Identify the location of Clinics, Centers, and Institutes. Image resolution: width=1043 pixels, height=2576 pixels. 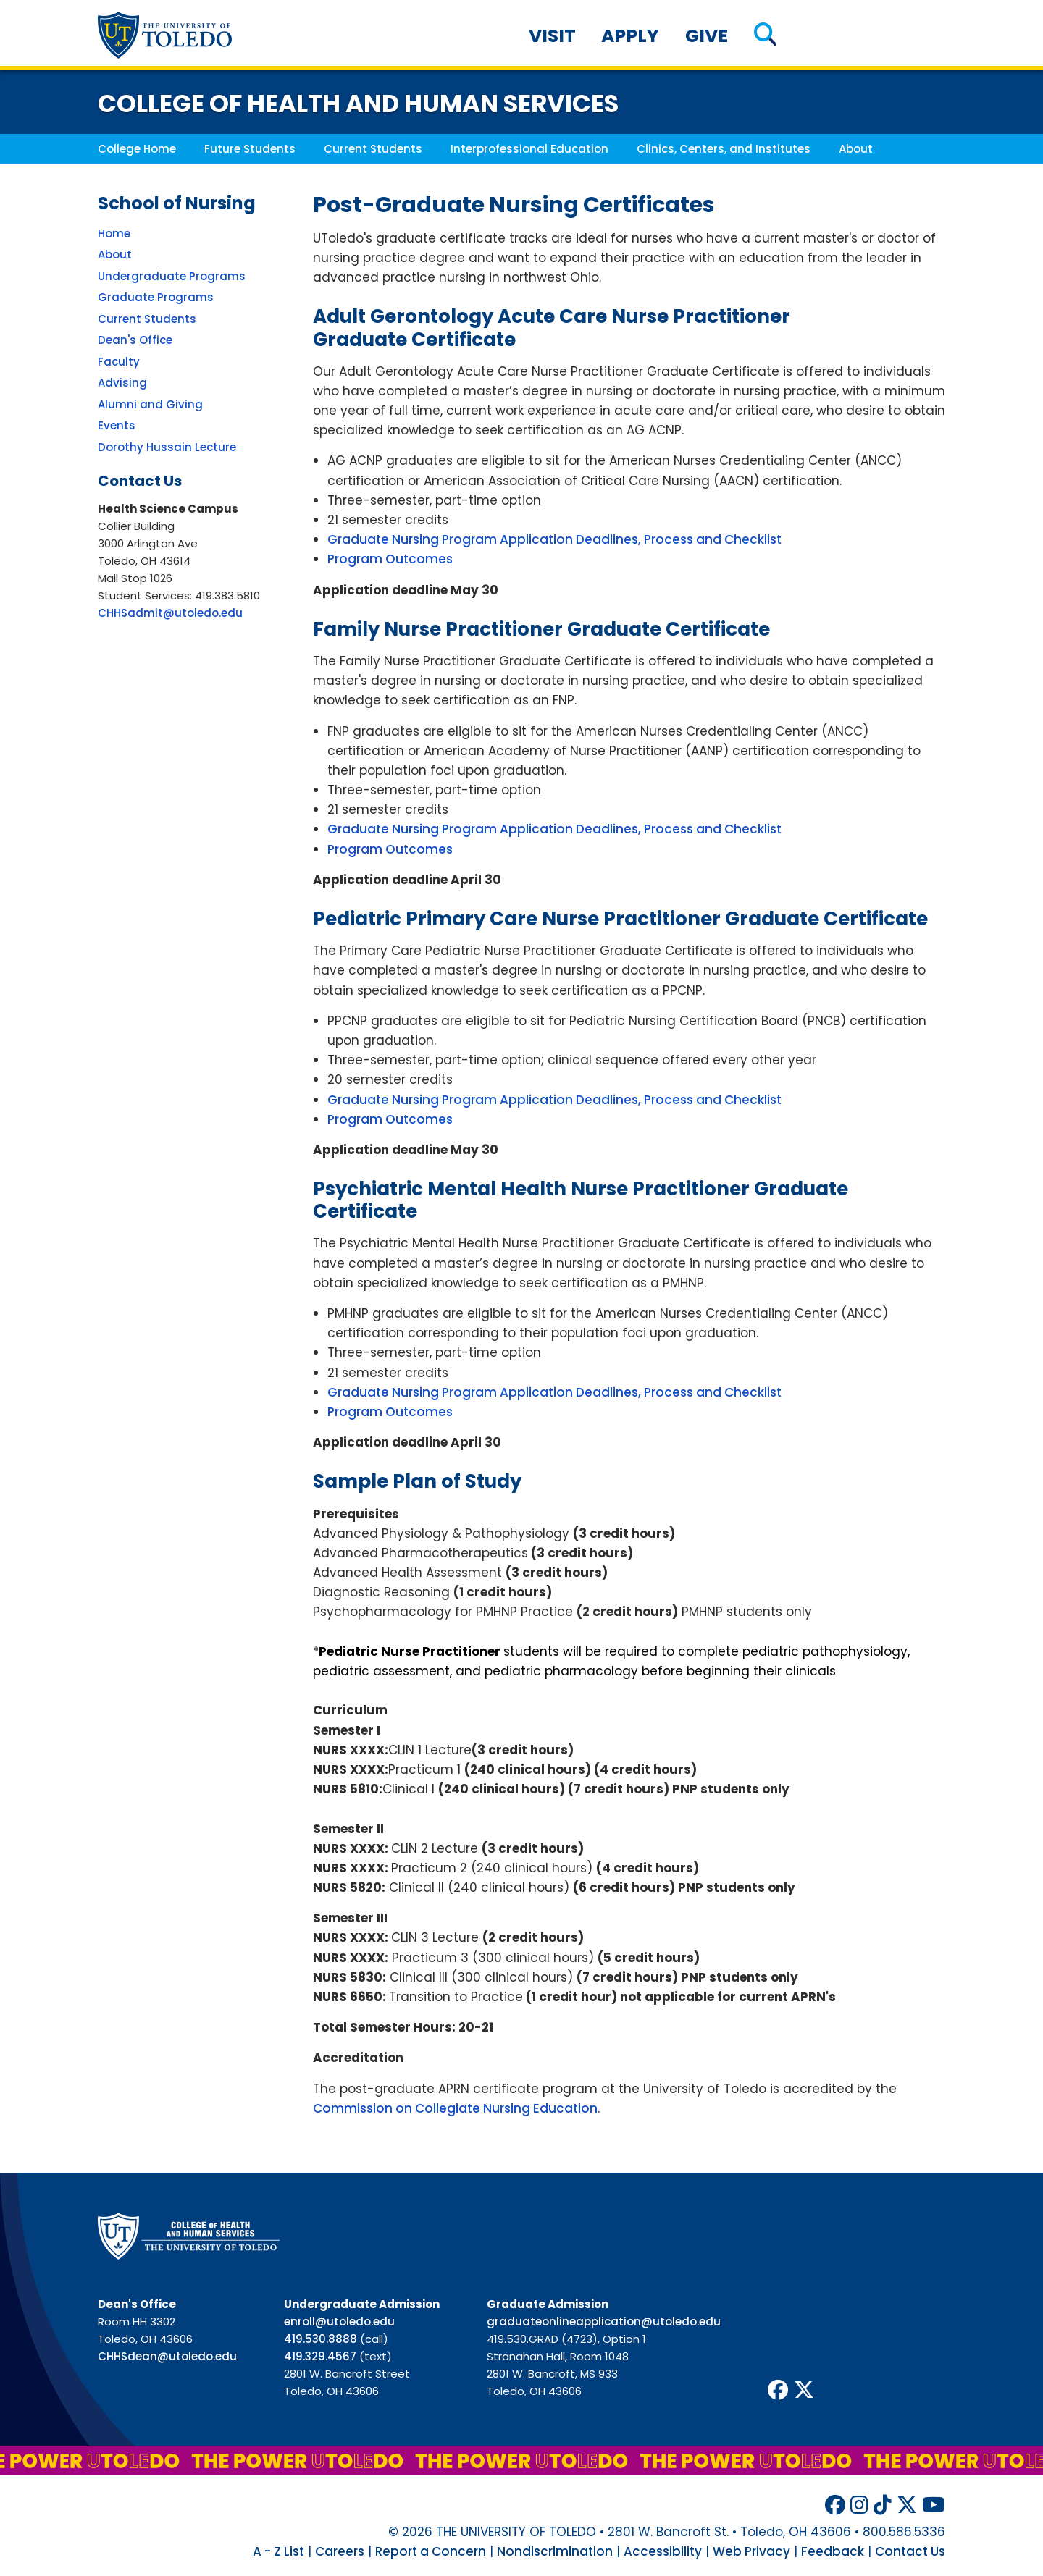
(723, 148).